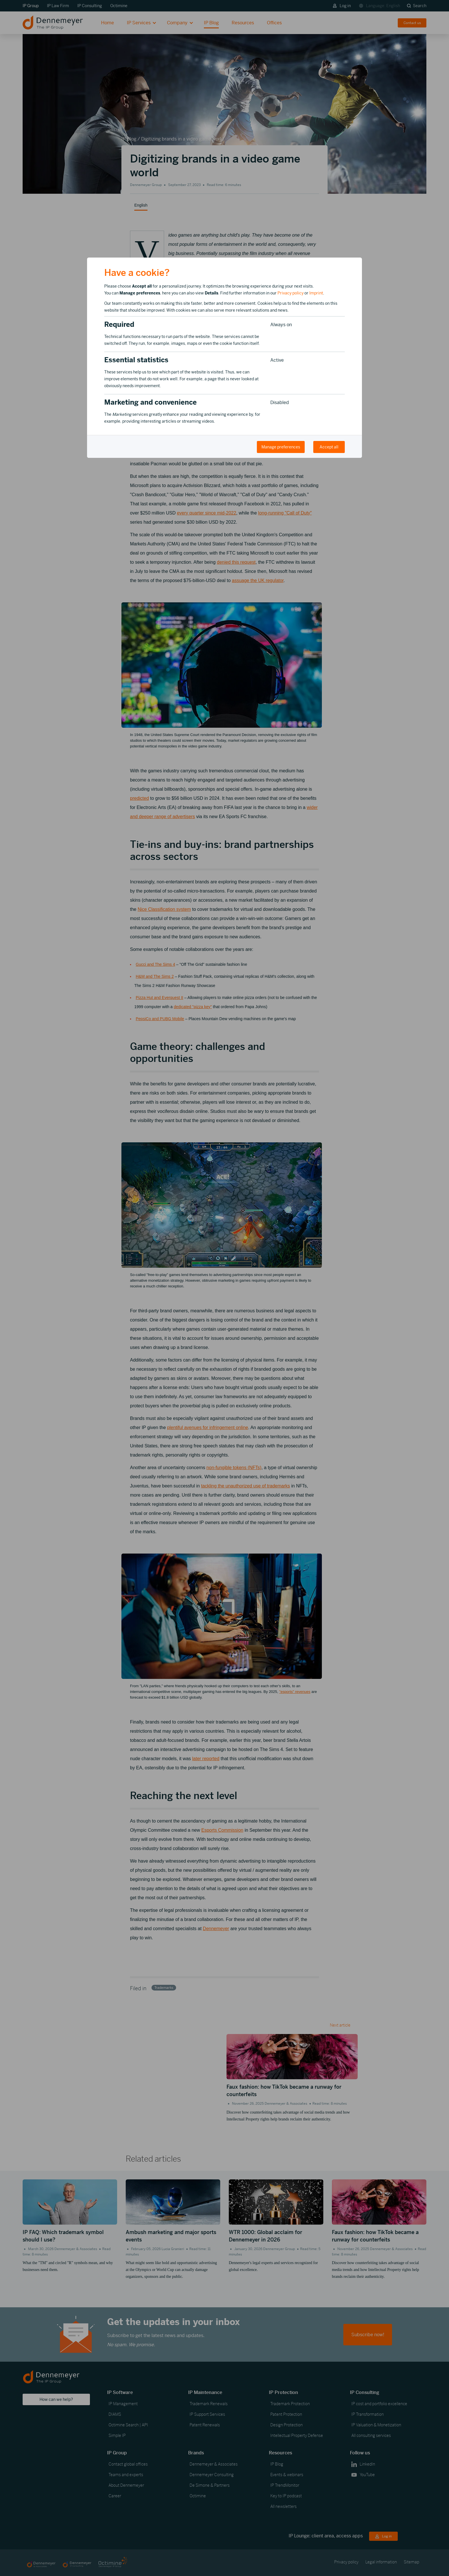 The image size is (449, 2576). Describe the element at coordinates (329, 447) in the screenshot. I see `Accept all` at that location.